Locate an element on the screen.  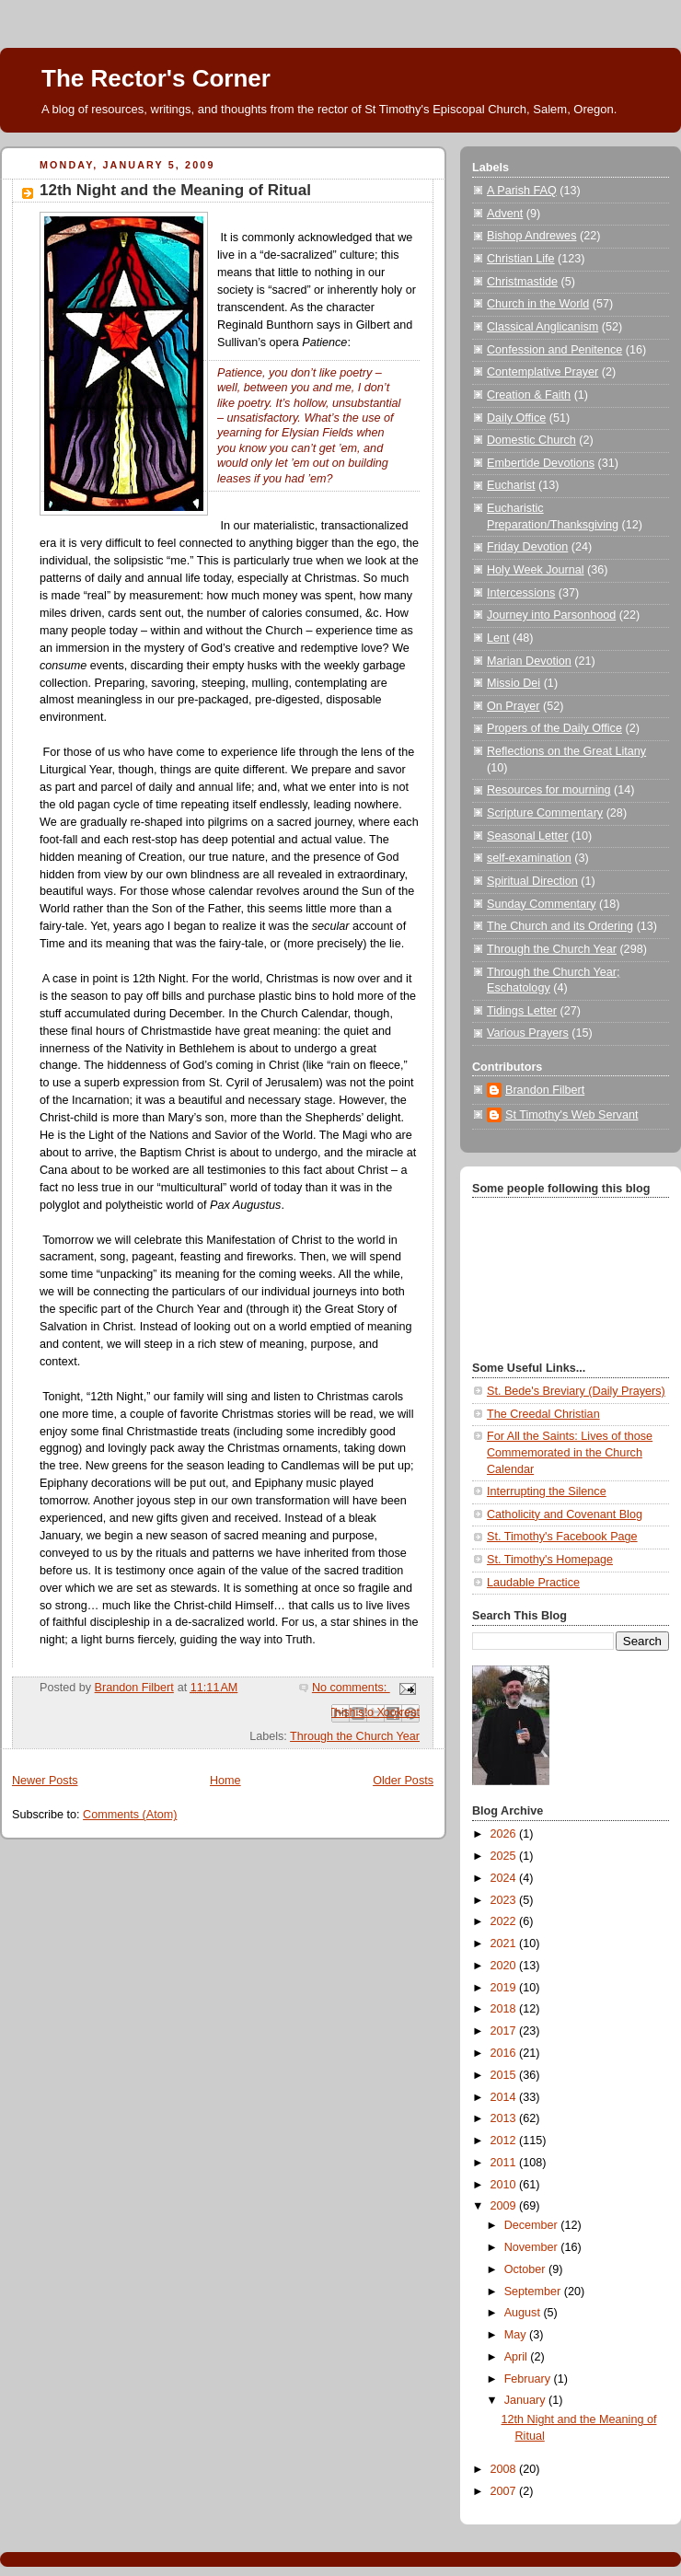
Spiritual Direction is located at coordinates (532, 881).